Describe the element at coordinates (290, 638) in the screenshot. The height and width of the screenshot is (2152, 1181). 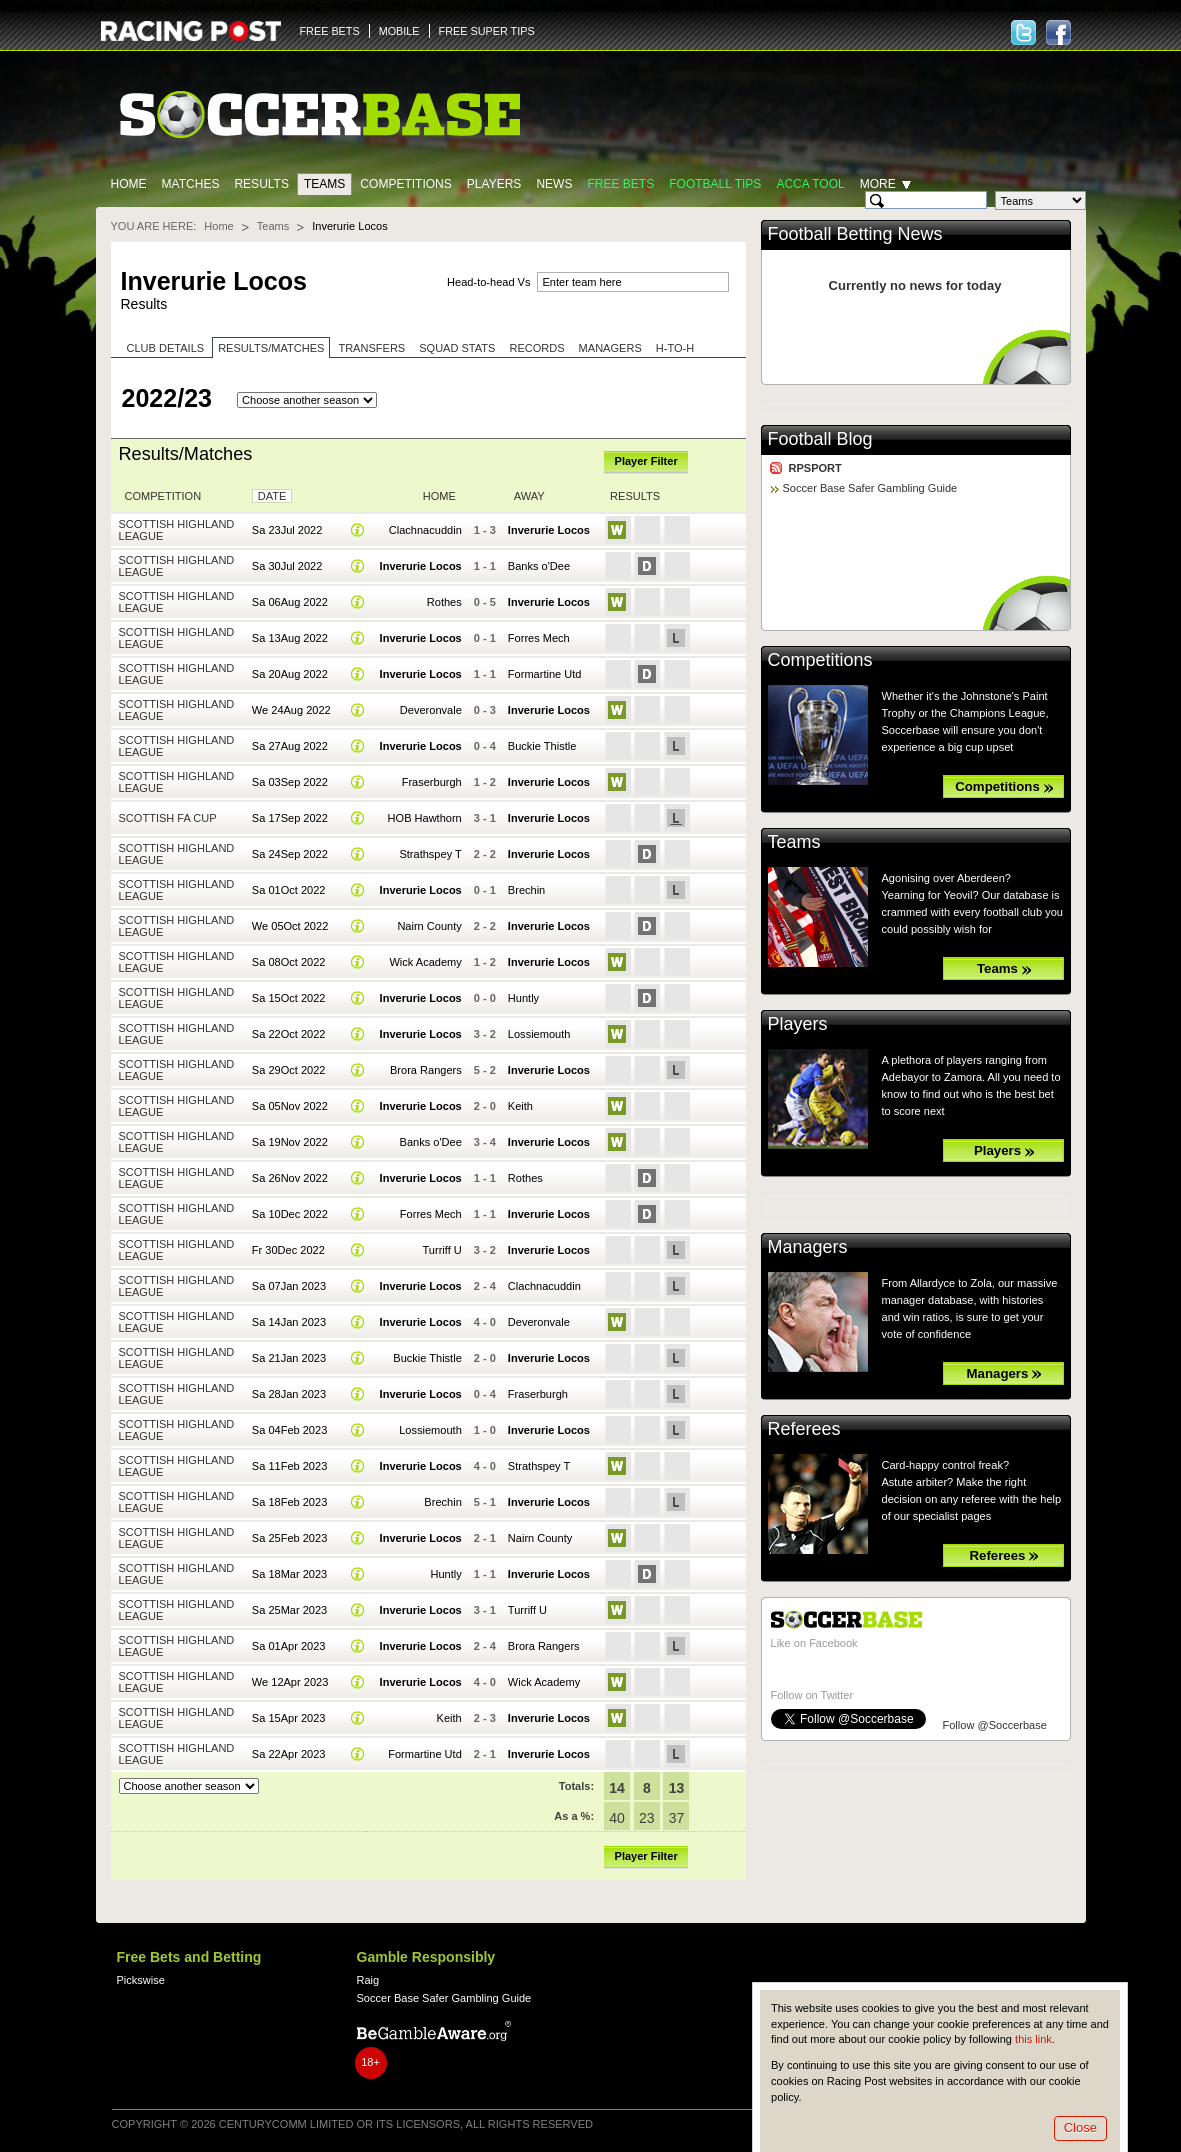
I see `Sa 13Aug 2022` at that location.